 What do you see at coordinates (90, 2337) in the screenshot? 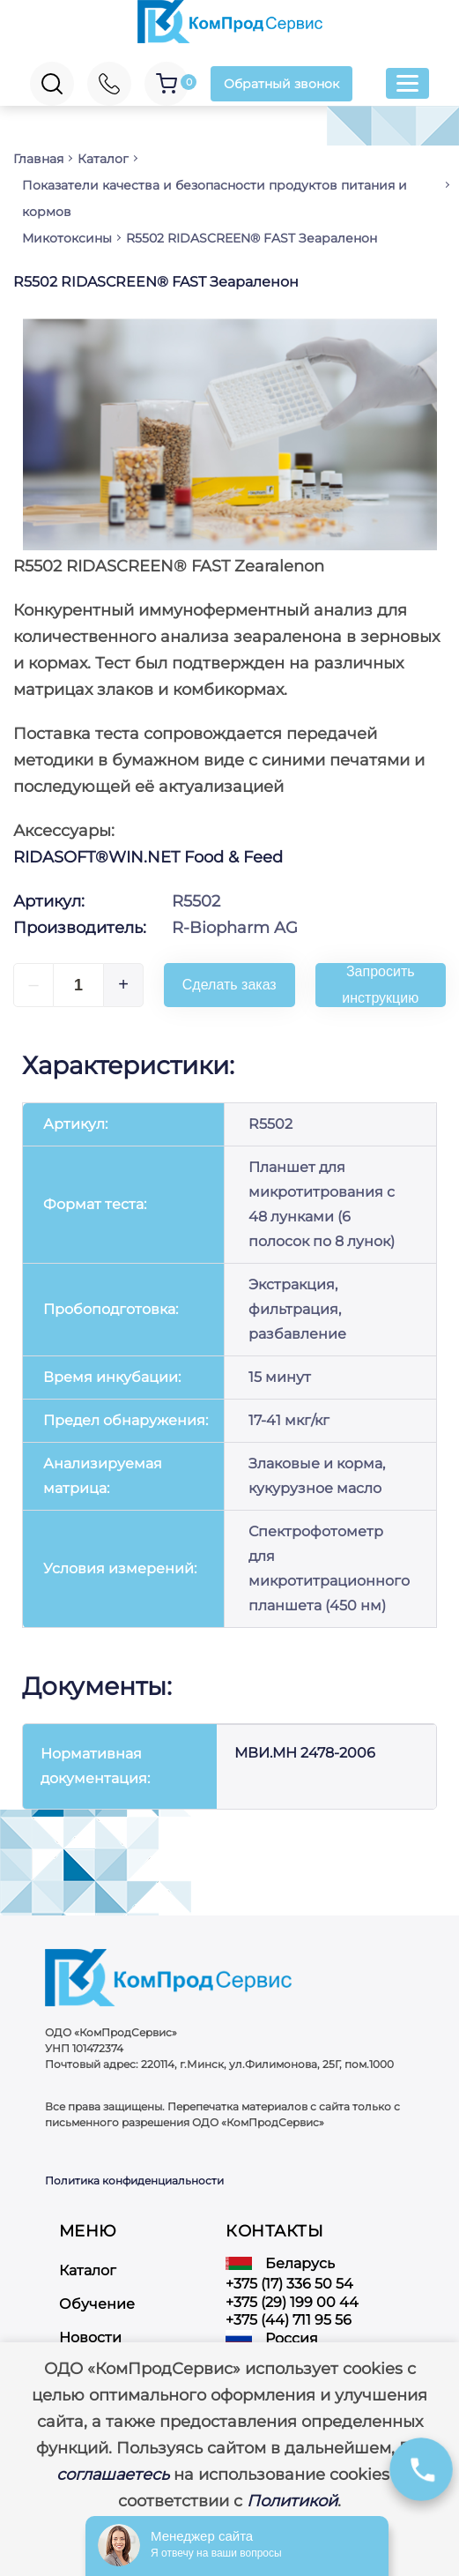
I see `Новости` at bounding box center [90, 2337].